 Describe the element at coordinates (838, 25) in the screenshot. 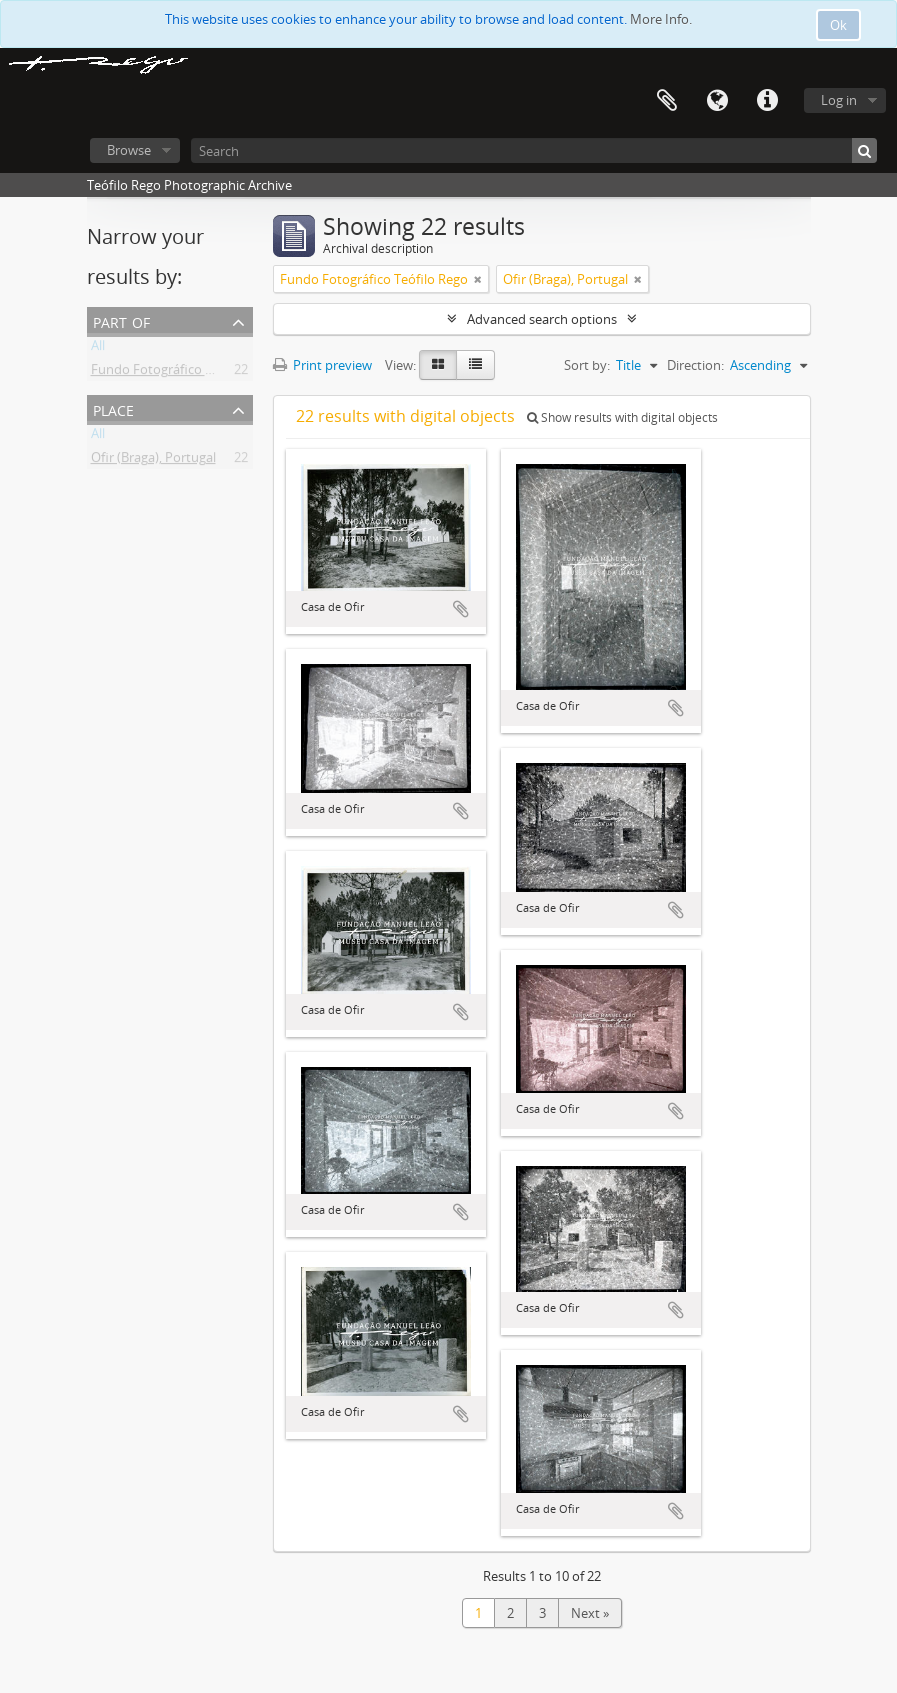

I see `Ok` at that location.